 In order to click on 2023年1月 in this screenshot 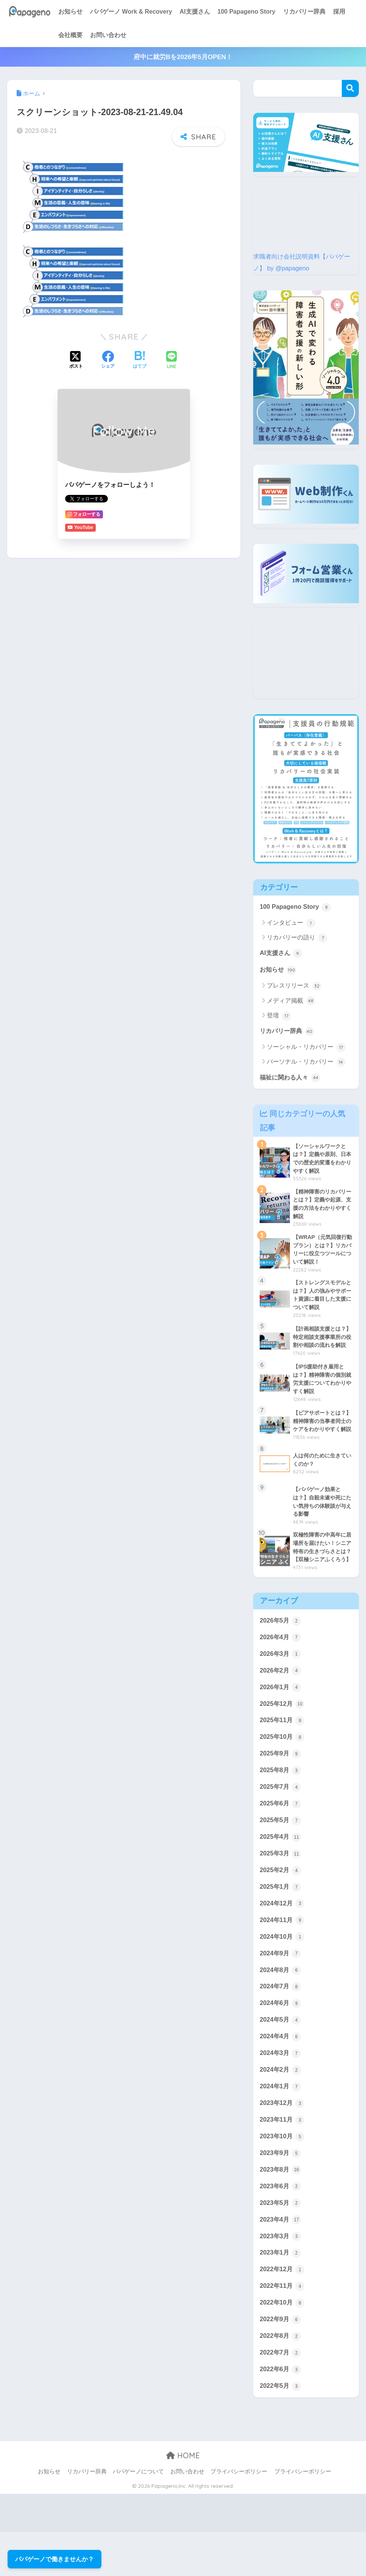, I will do `click(281, 2295)`.